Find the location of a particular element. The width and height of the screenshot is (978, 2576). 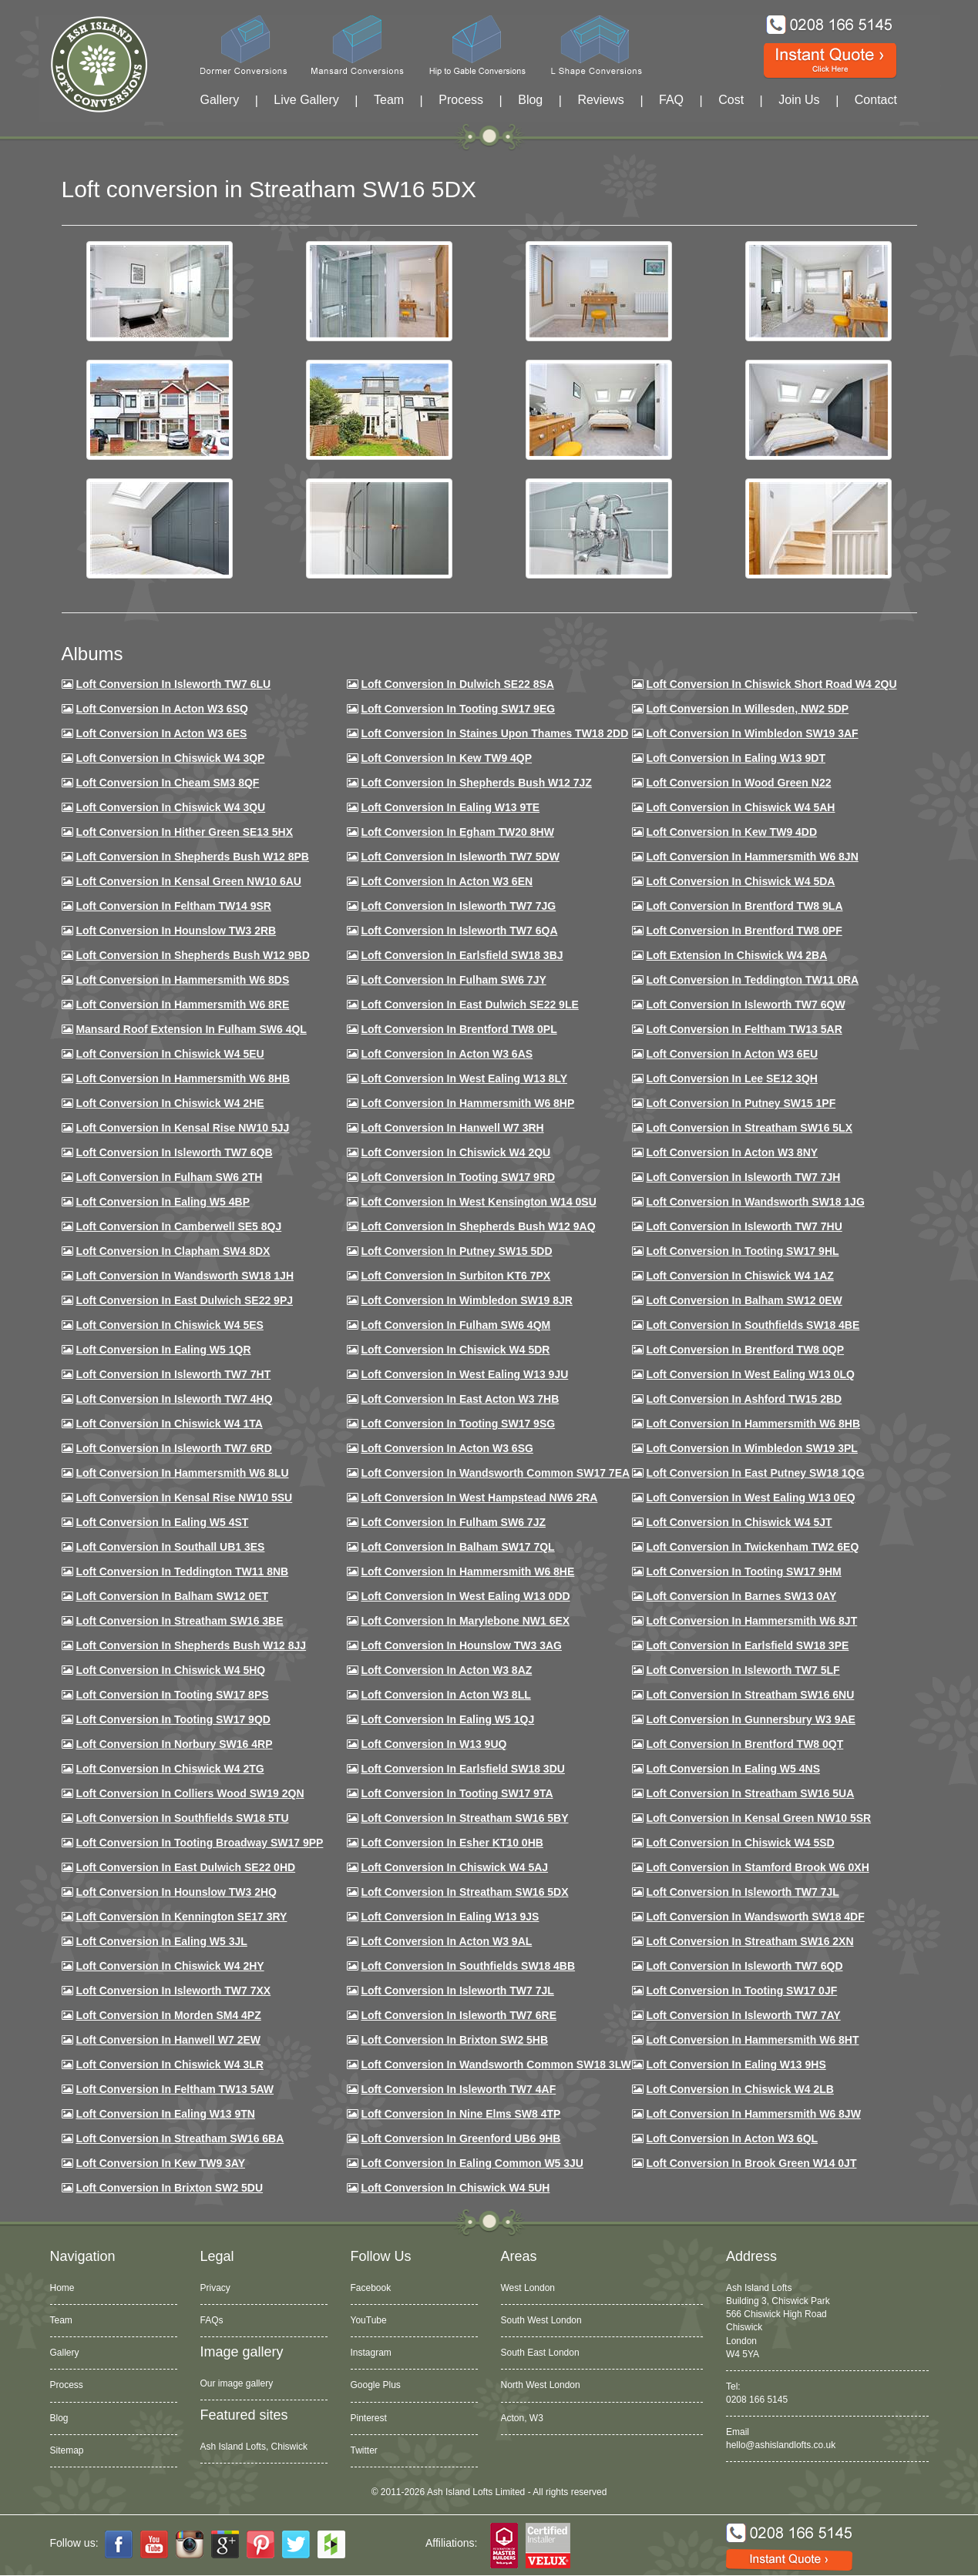

Loft conversion in Marylebone NW1 6EX is located at coordinates (465, 1621).